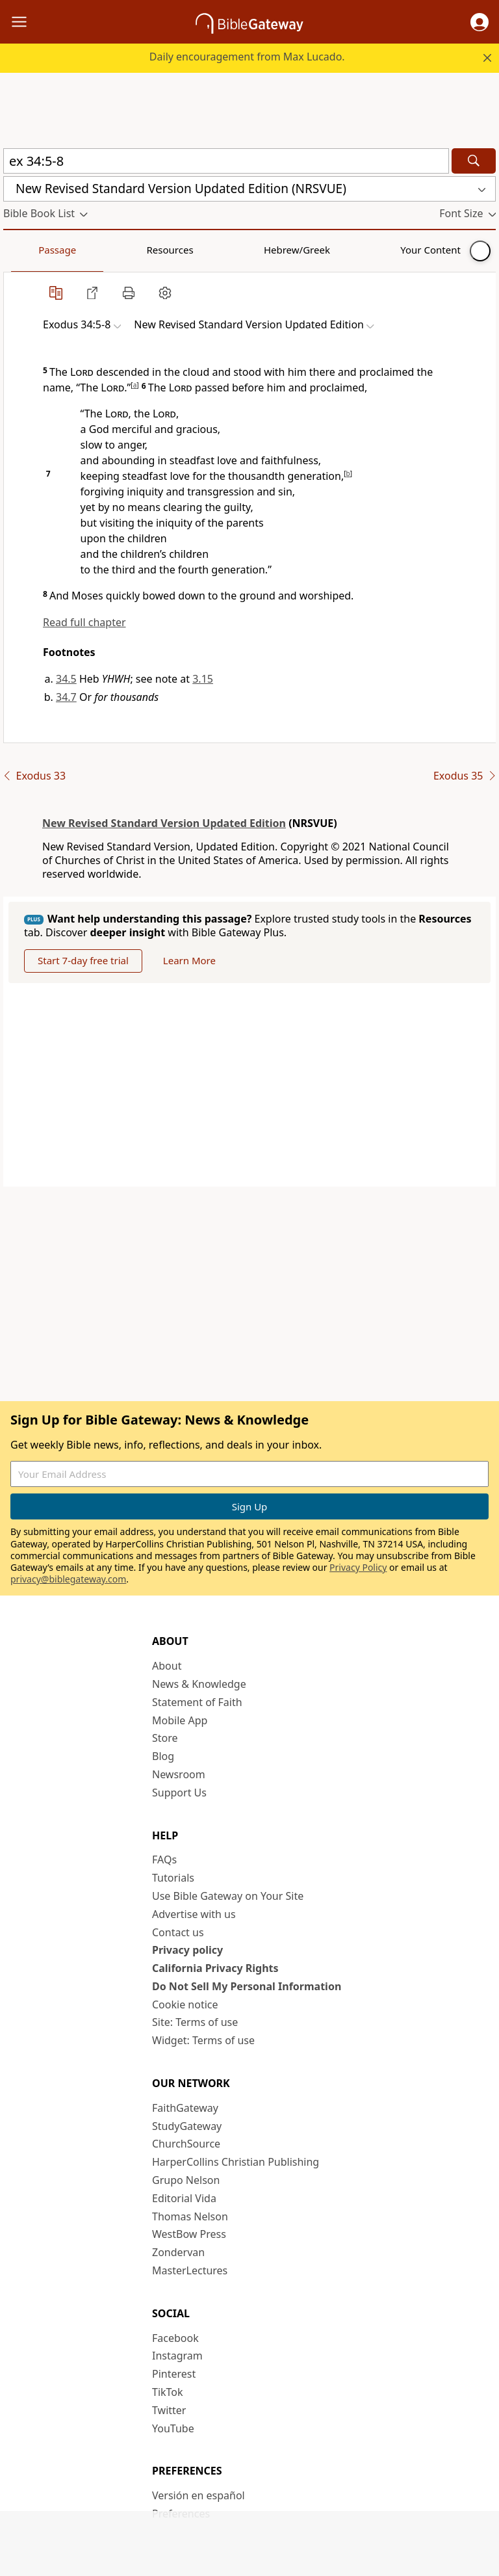 The image size is (499, 2576). What do you see at coordinates (189, 960) in the screenshot?
I see `Learn More` at bounding box center [189, 960].